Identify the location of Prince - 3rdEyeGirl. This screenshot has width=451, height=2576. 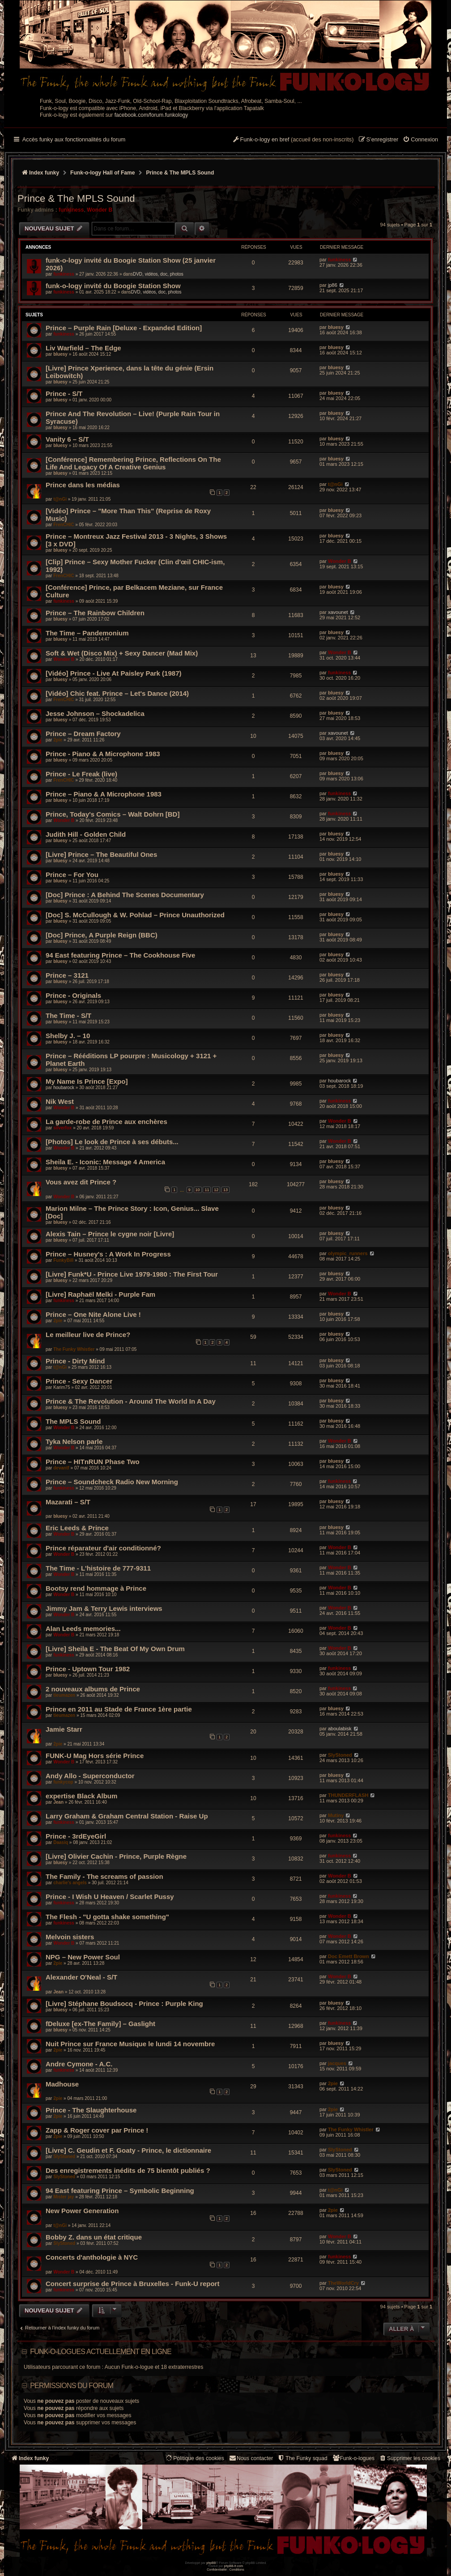
(76, 1836).